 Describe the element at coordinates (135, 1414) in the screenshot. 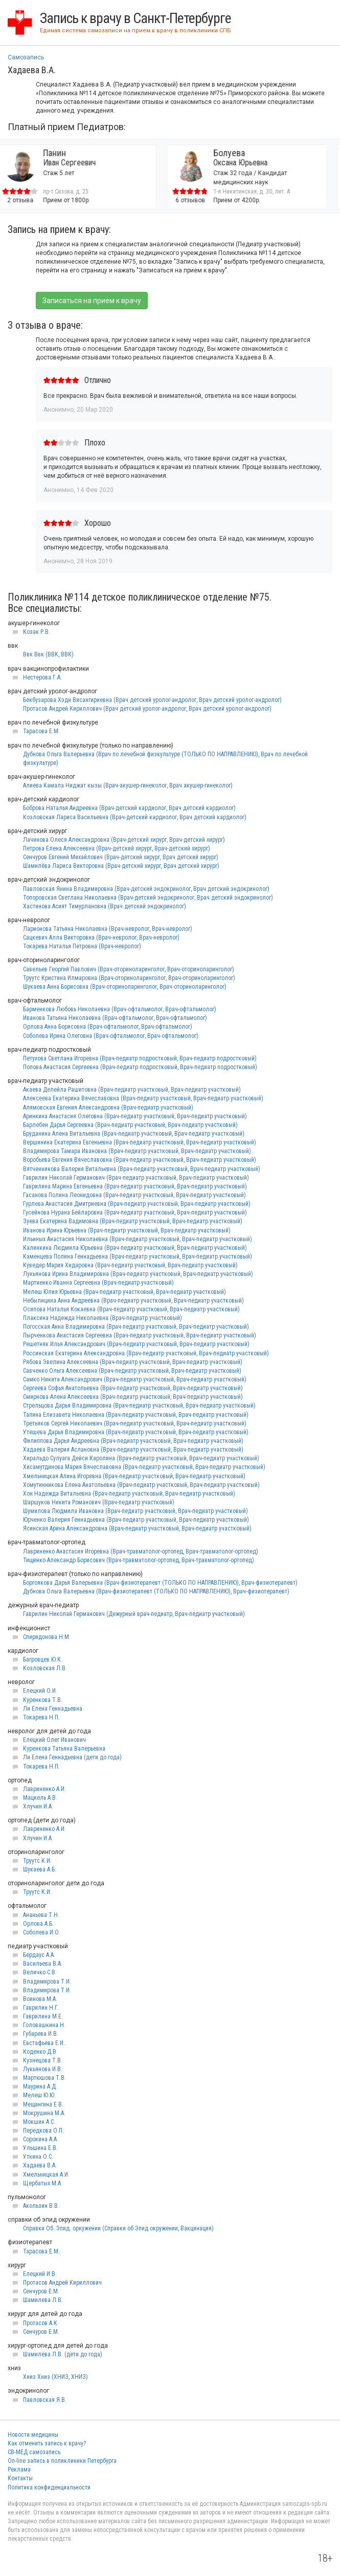

I see `Тапина Елизавета Николаевна (Врач-педиатр участковый, Врач-педиатр участковый)` at that location.